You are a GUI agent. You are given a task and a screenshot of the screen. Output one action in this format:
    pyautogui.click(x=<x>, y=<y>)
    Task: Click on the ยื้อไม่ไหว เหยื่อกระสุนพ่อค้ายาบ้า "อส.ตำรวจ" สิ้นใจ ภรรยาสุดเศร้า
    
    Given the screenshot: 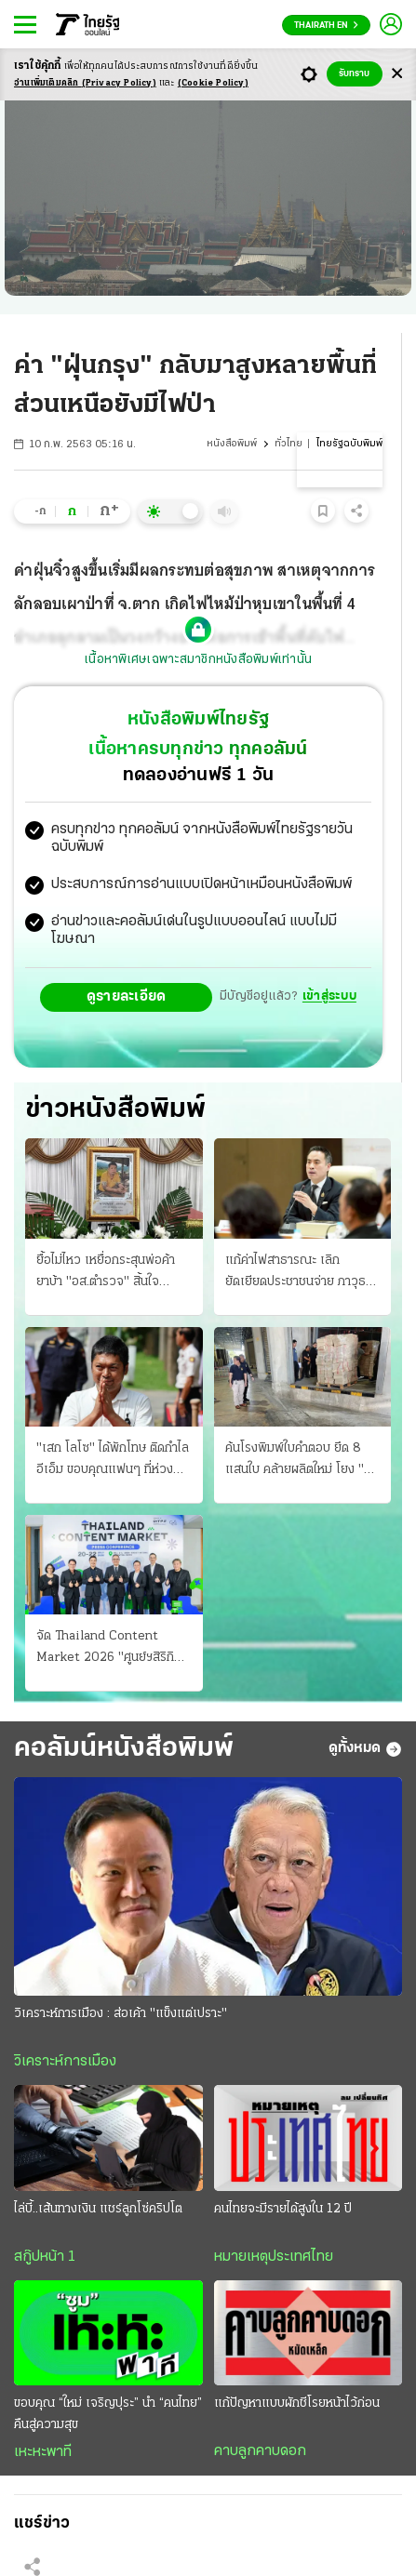 What is the action you would take?
    pyautogui.click(x=105, y=1273)
    